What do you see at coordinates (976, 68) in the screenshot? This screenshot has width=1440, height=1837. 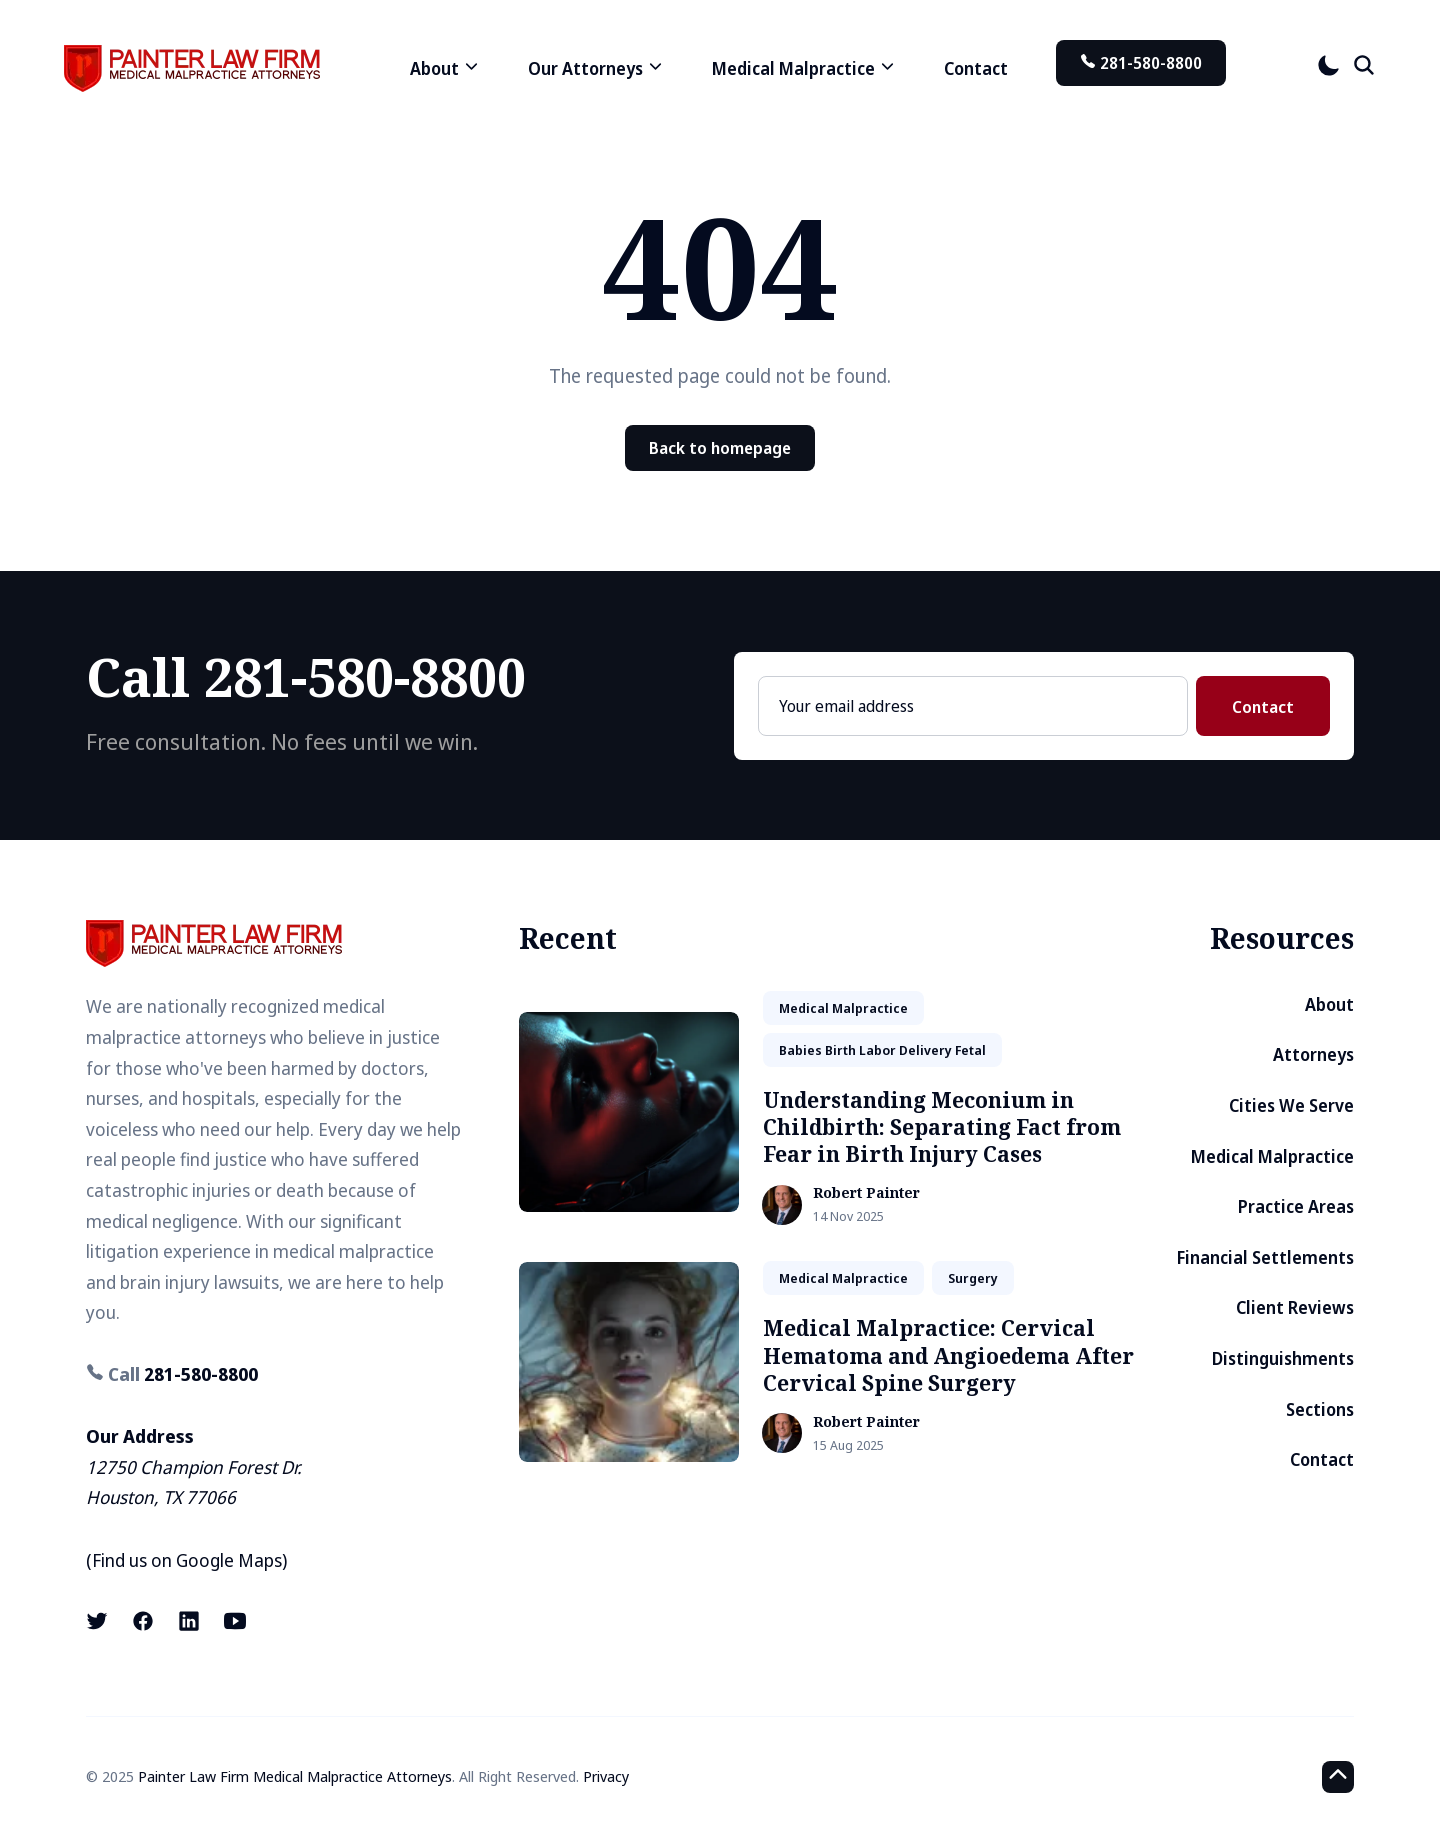 I see `Contact` at bounding box center [976, 68].